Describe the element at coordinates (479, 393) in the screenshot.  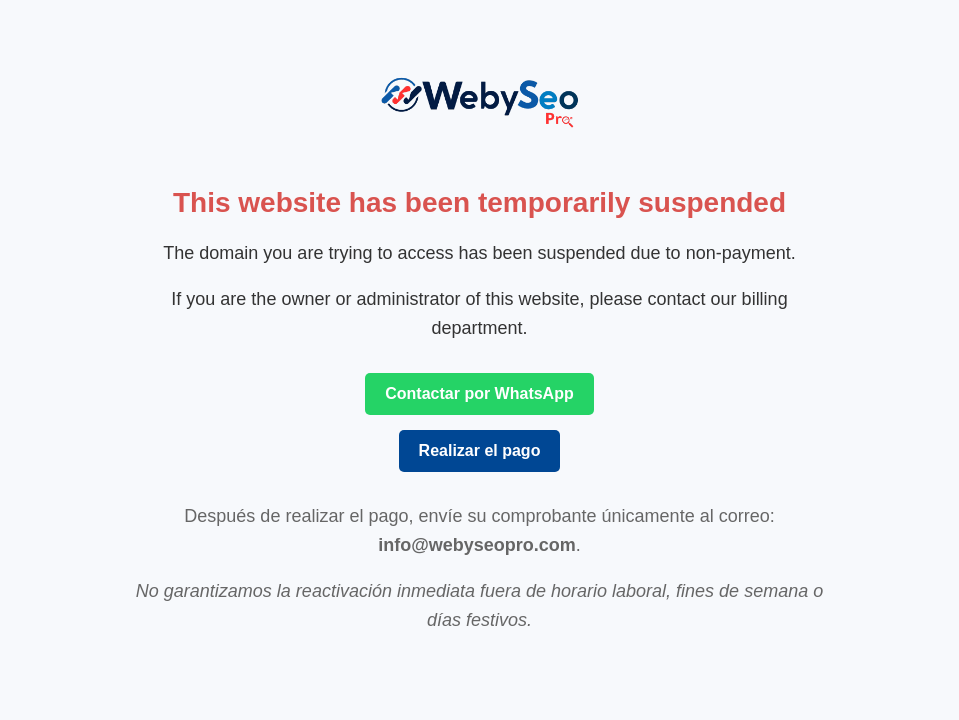
I see `Contactar por WhatsApp` at that location.